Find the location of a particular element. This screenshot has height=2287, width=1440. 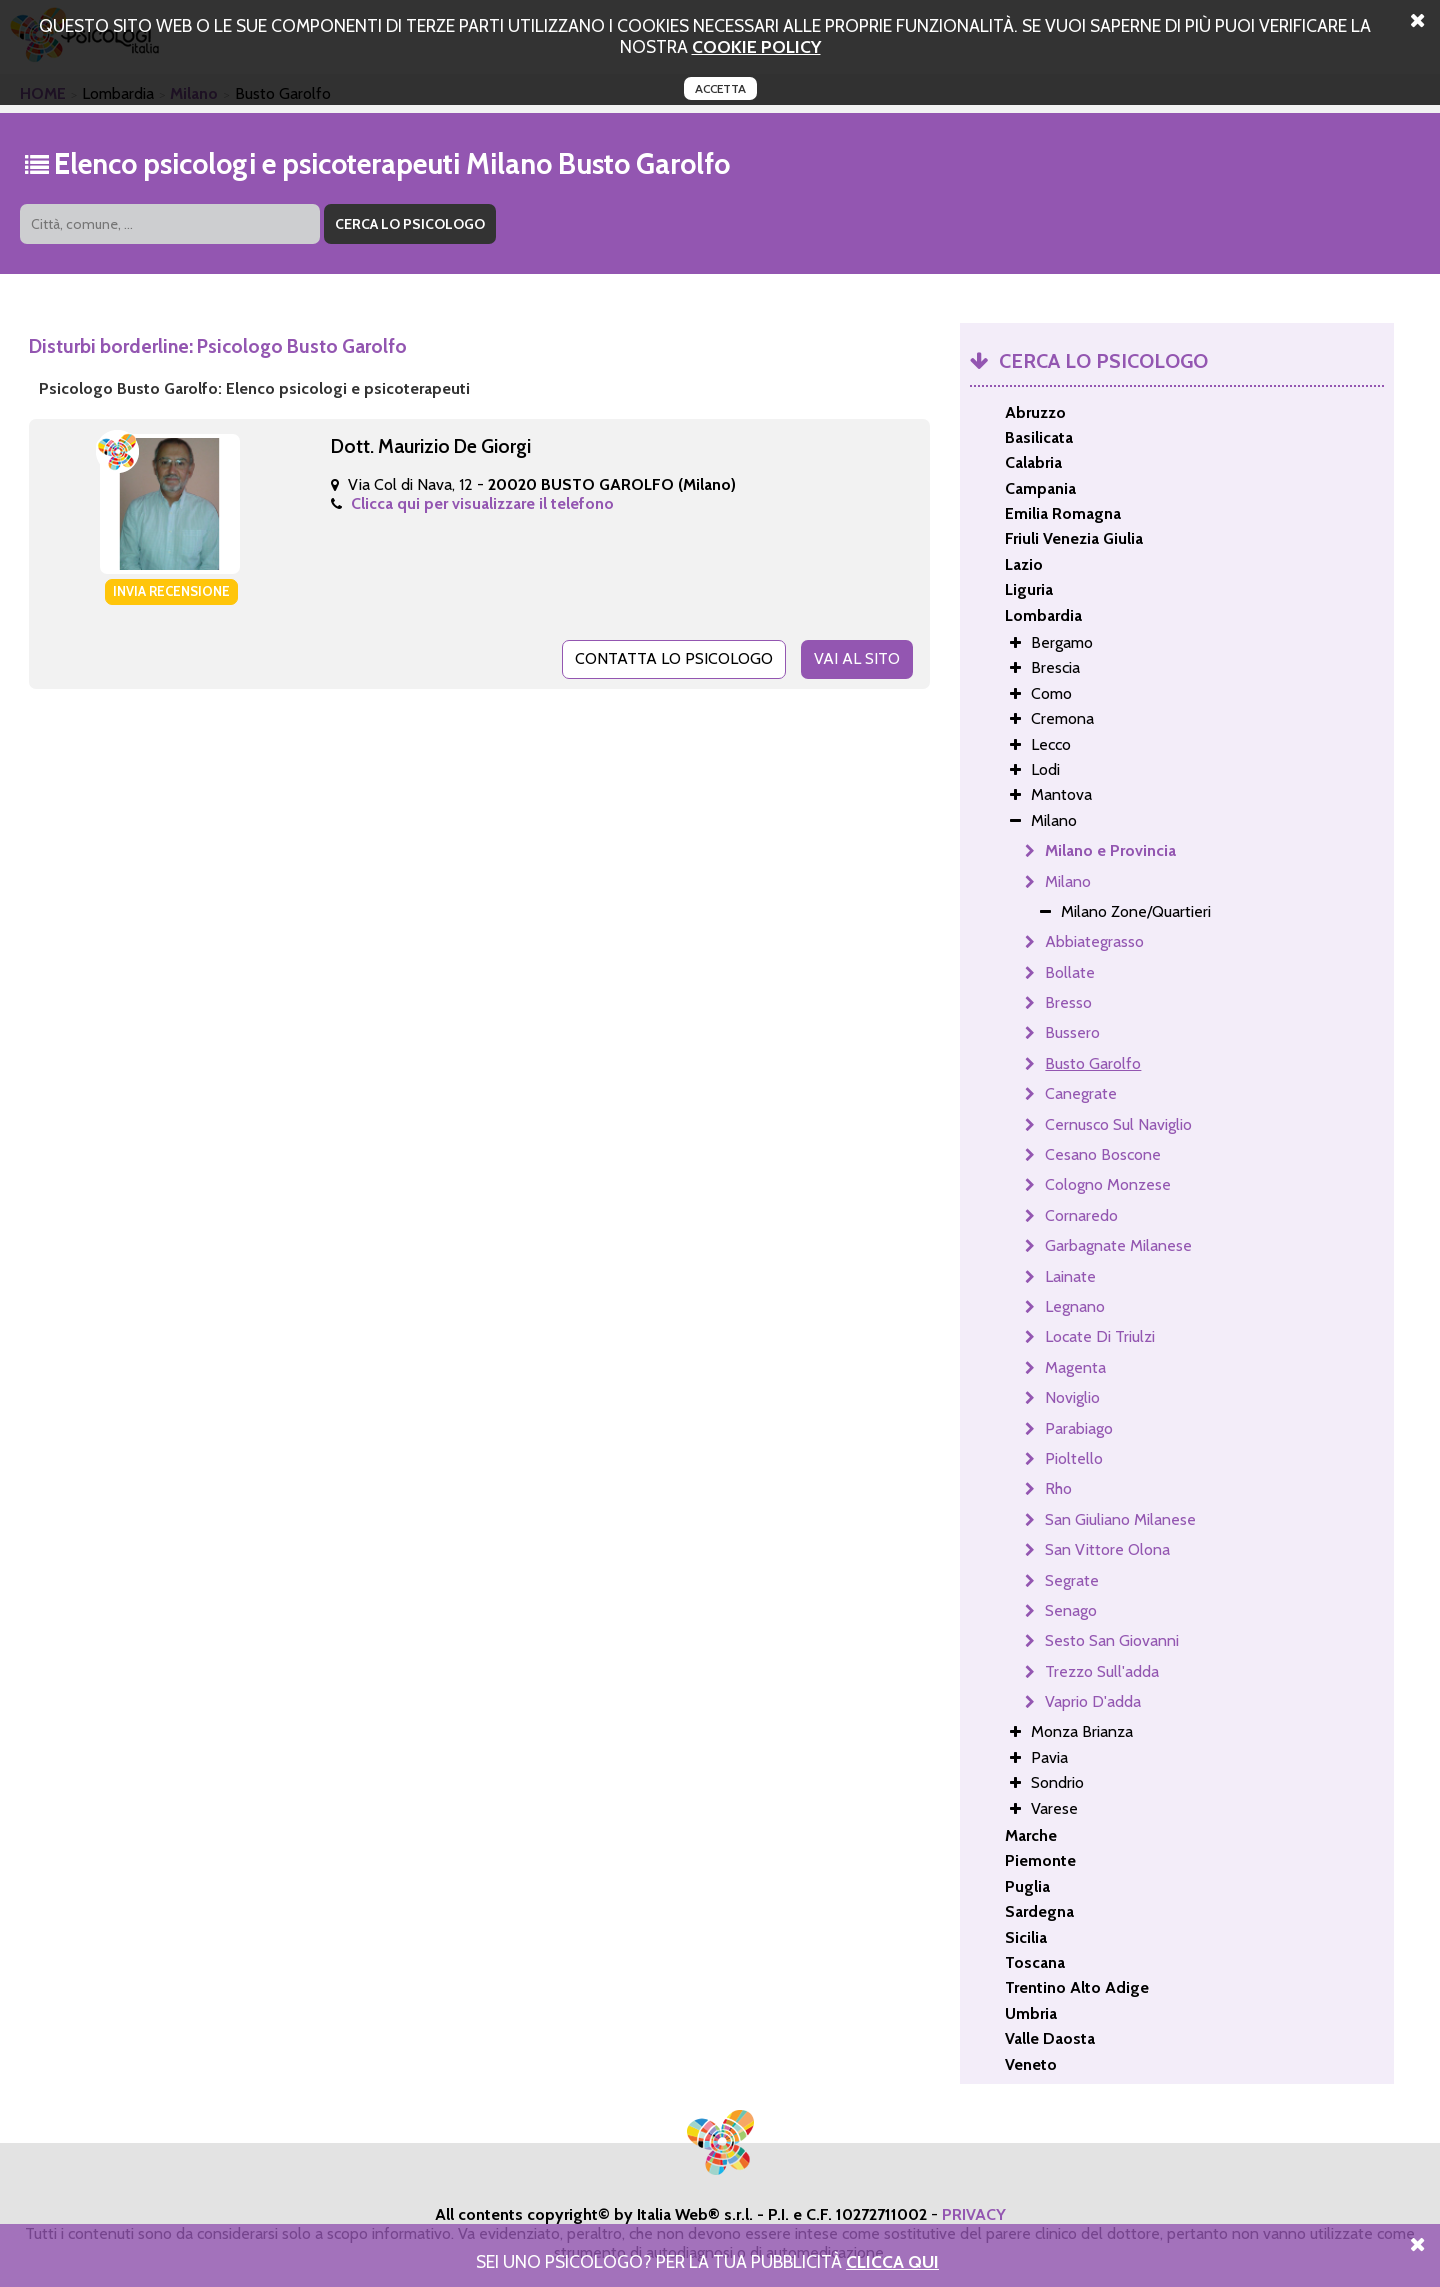

Cologno Monzese is located at coordinates (1108, 1184).